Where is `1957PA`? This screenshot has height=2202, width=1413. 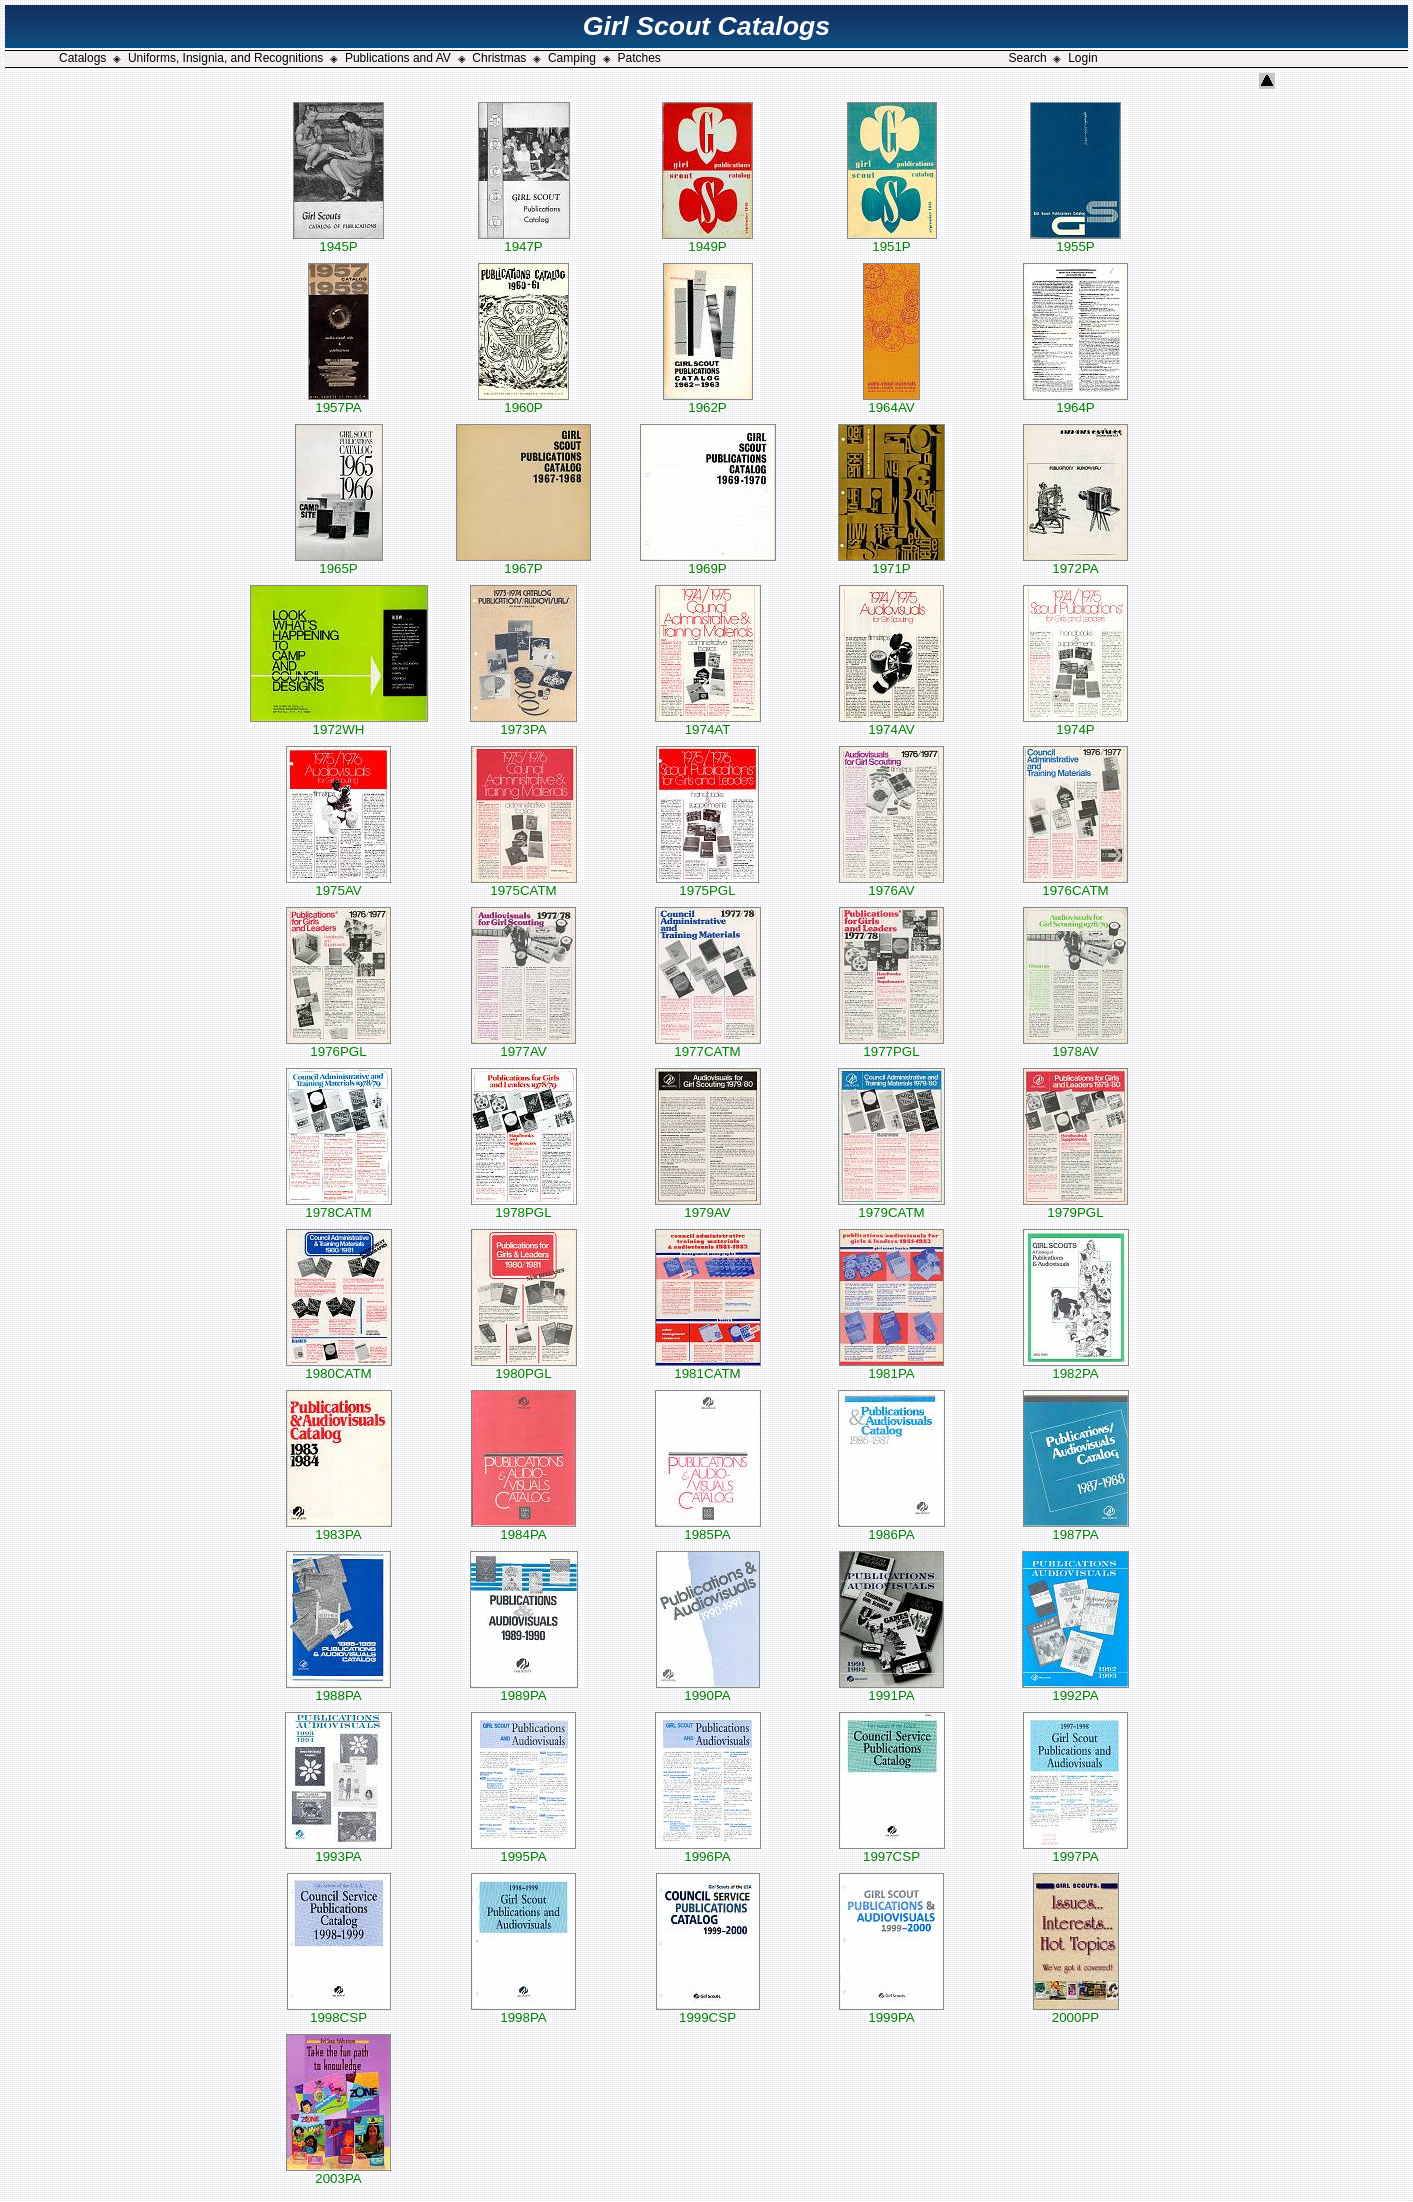
1957PA is located at coordinates (338, 401).